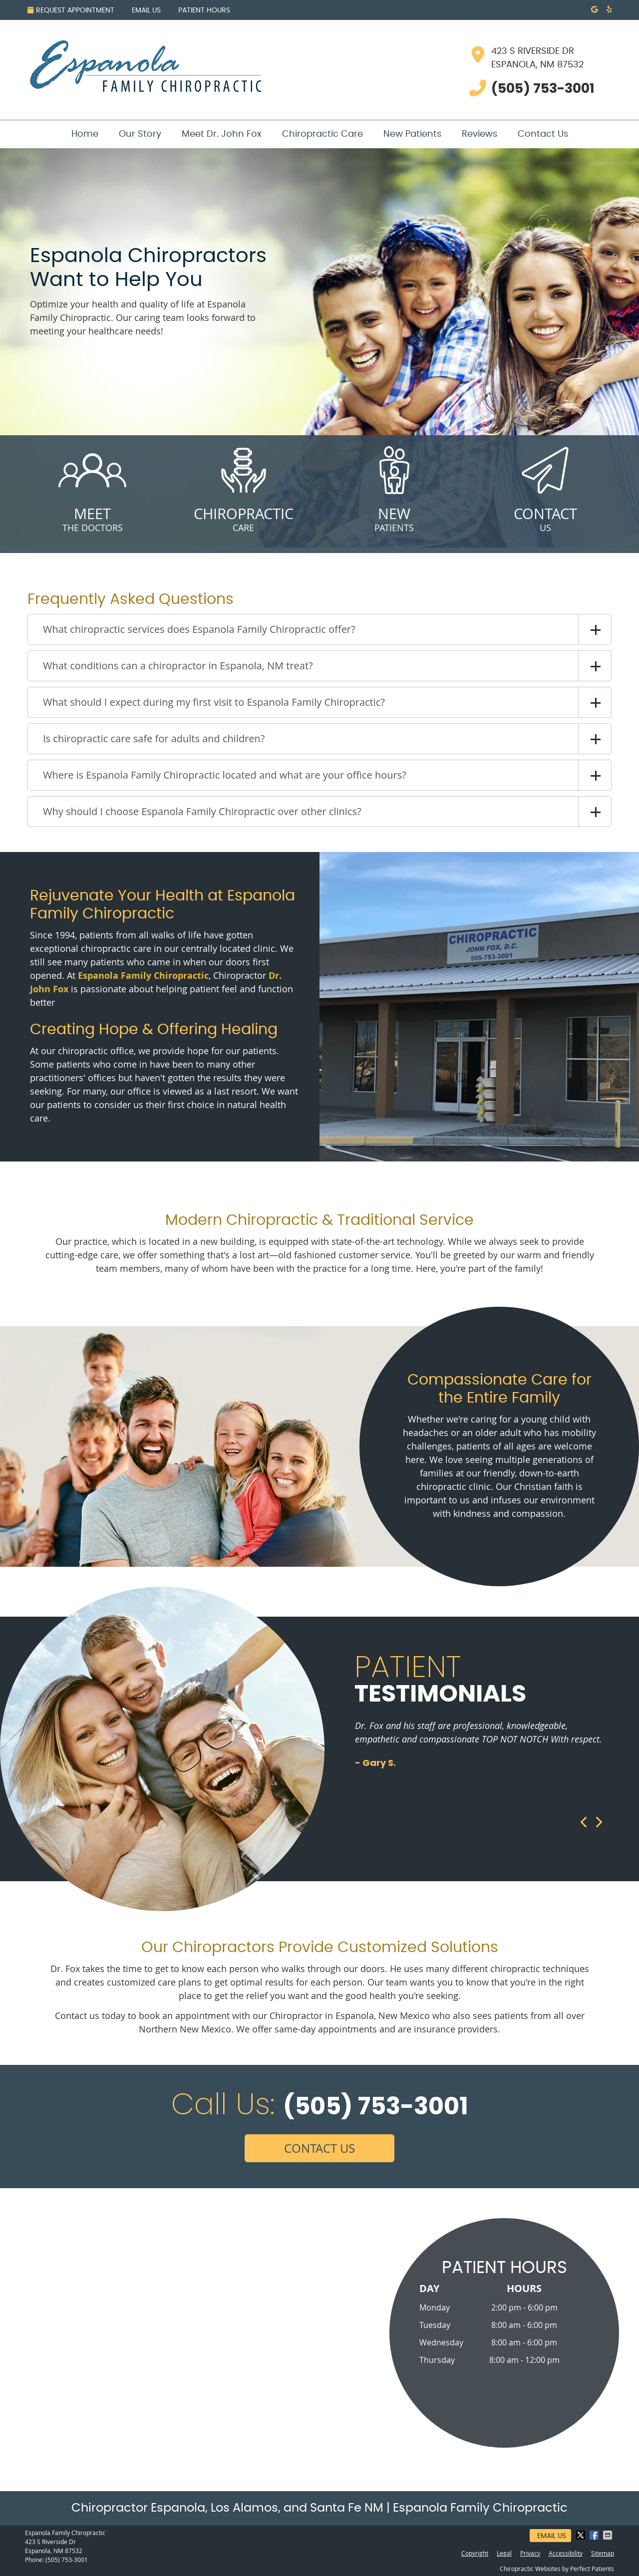 This screenshot has height=2576, width=639. Describe the element at coordinates (474, 2553) in the screenshot. I see `Copyright` at that location.